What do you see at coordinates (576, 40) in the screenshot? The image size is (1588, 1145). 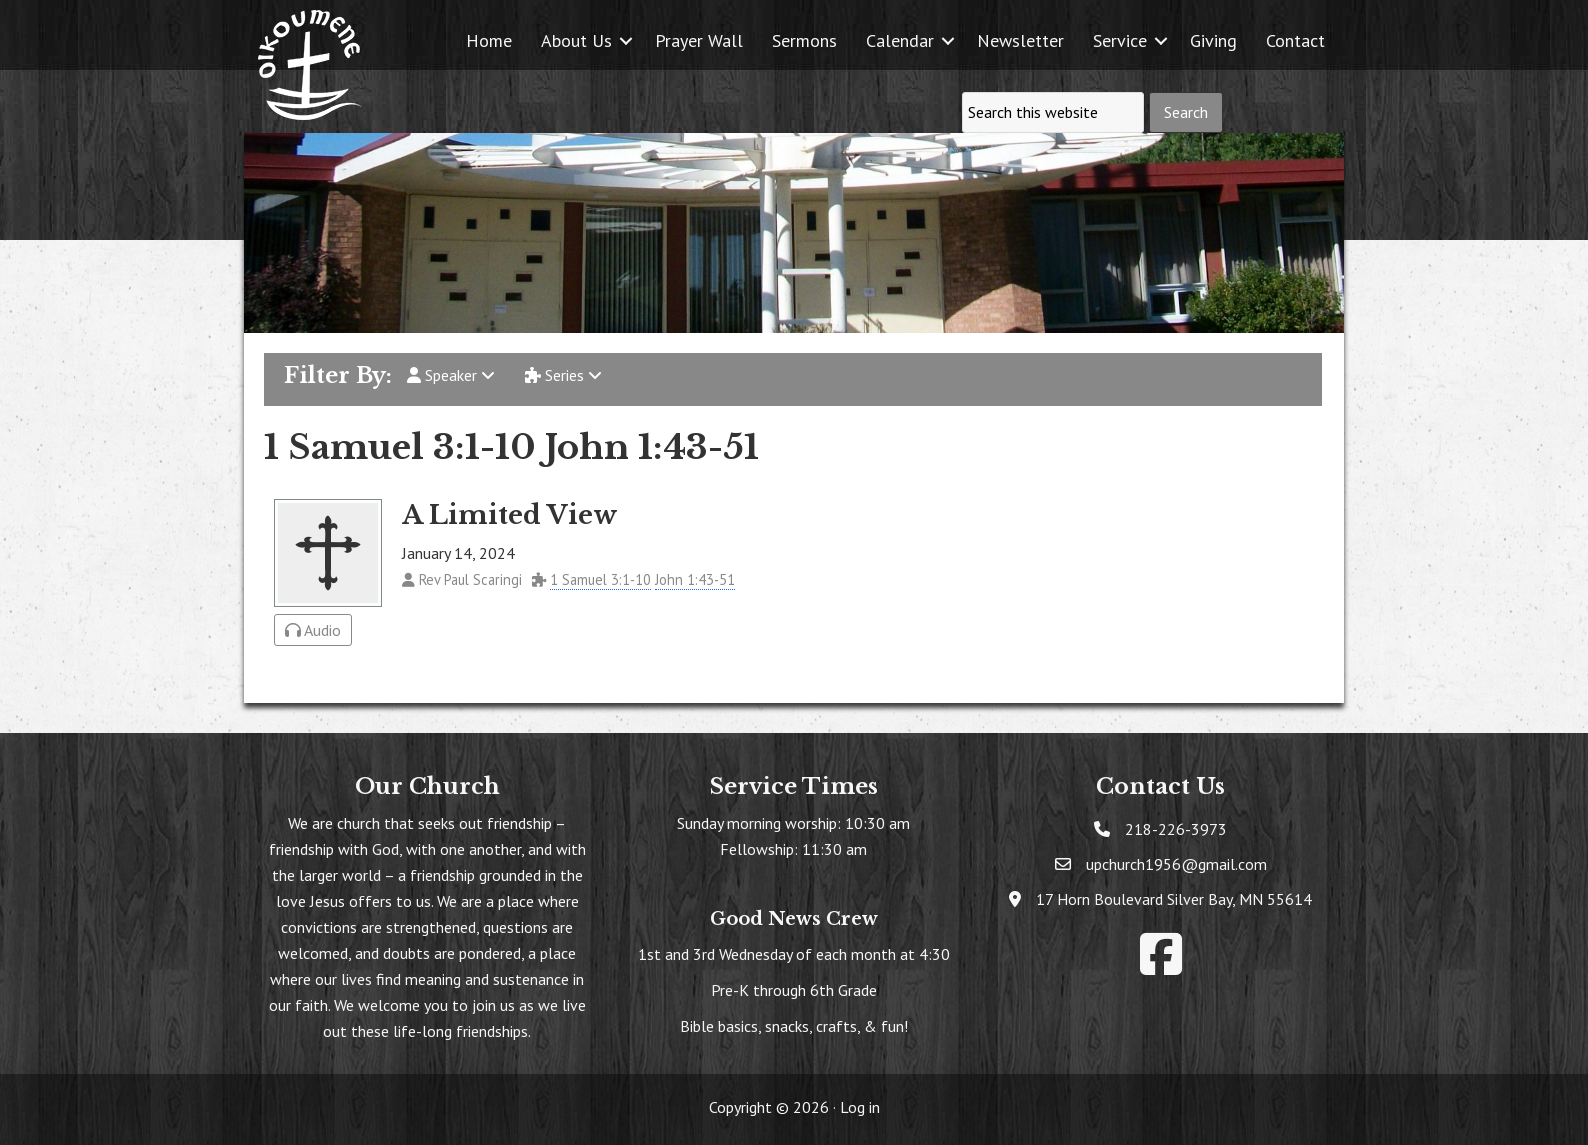 I see `About Us` at bounding box center [576, 40].